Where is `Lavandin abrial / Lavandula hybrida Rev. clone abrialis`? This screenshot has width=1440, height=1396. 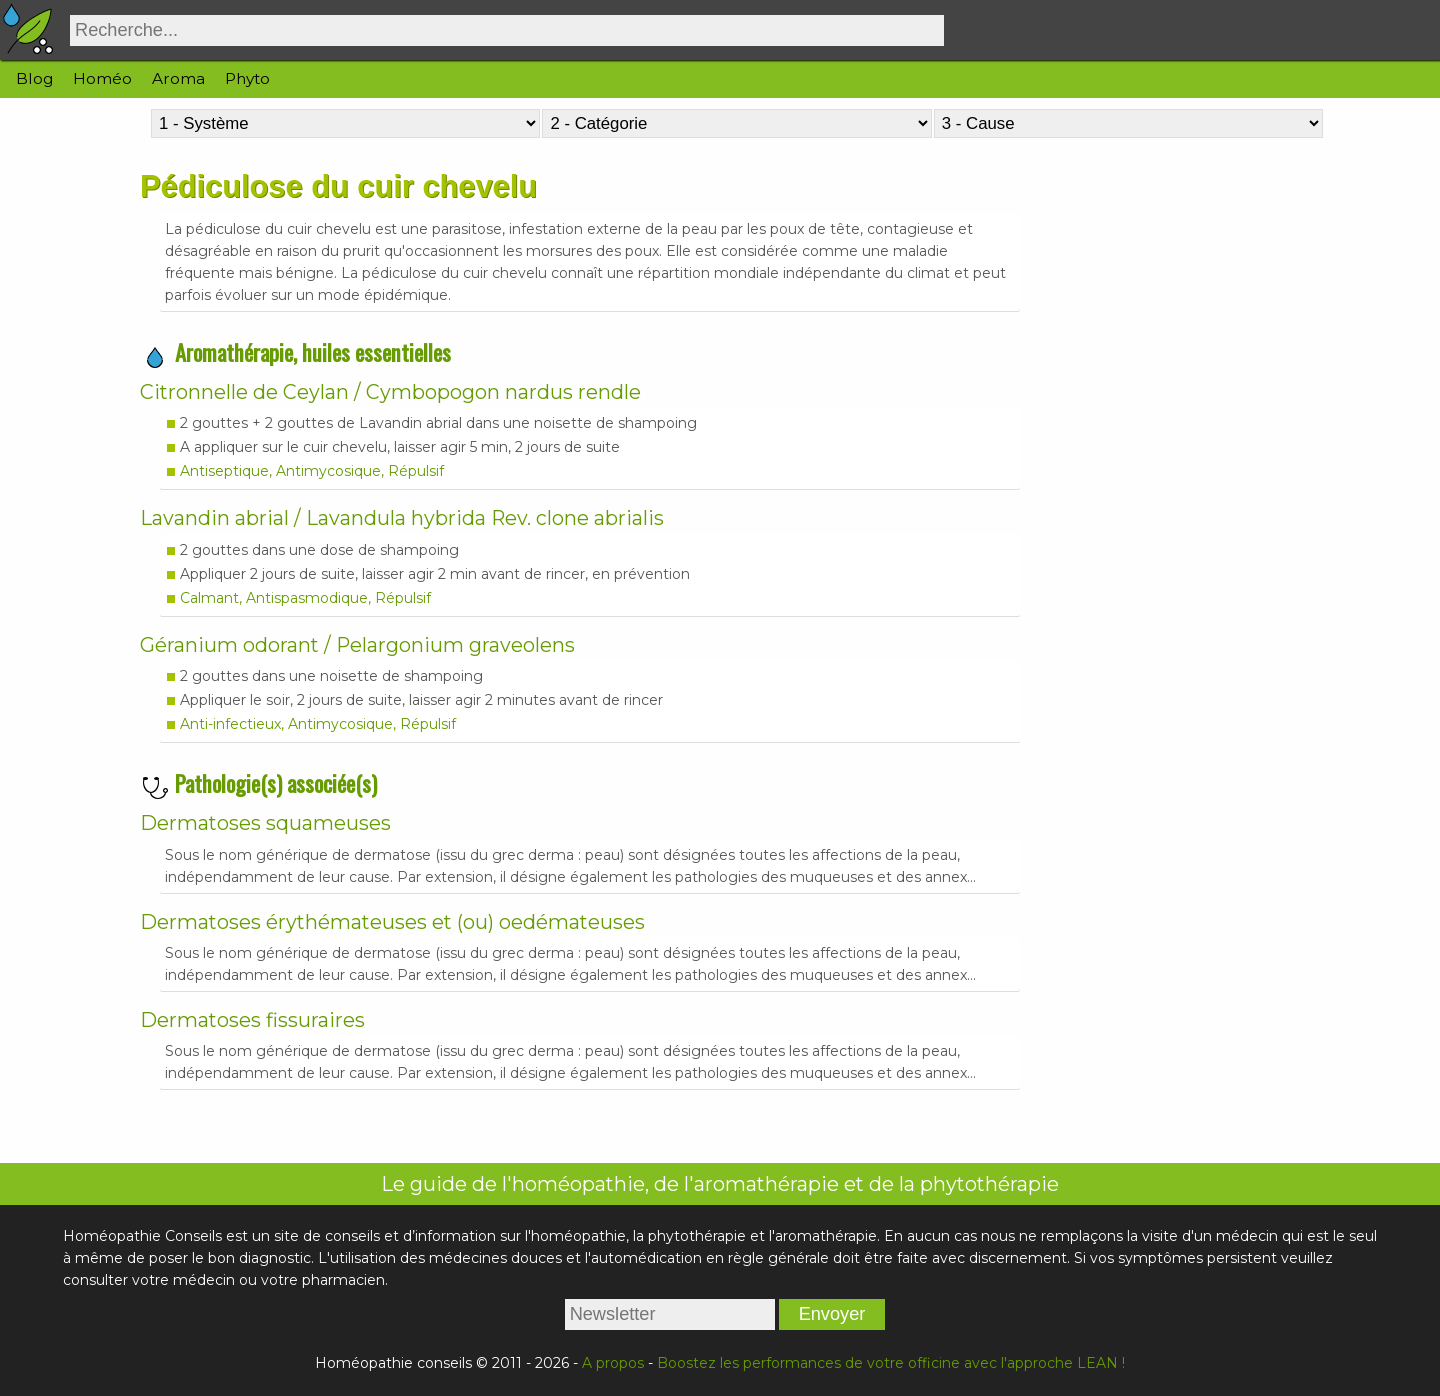
Lavandin abrial / Lavandula hybrida Rev. clone abrialis is located at coordinates (402, 518).